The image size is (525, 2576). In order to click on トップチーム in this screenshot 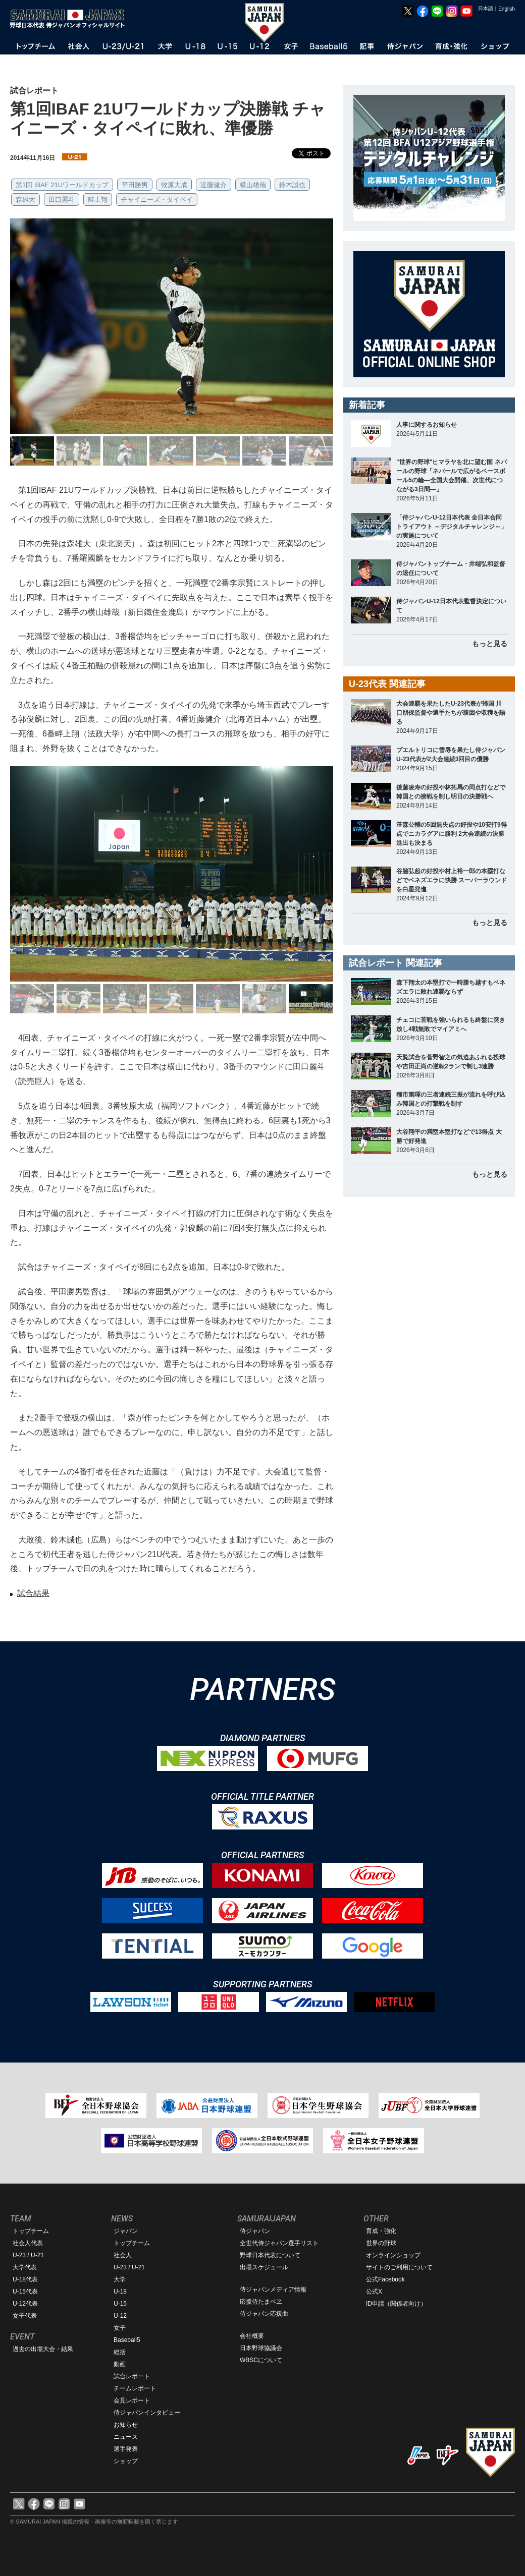, I will do `click(31, 2231)`.